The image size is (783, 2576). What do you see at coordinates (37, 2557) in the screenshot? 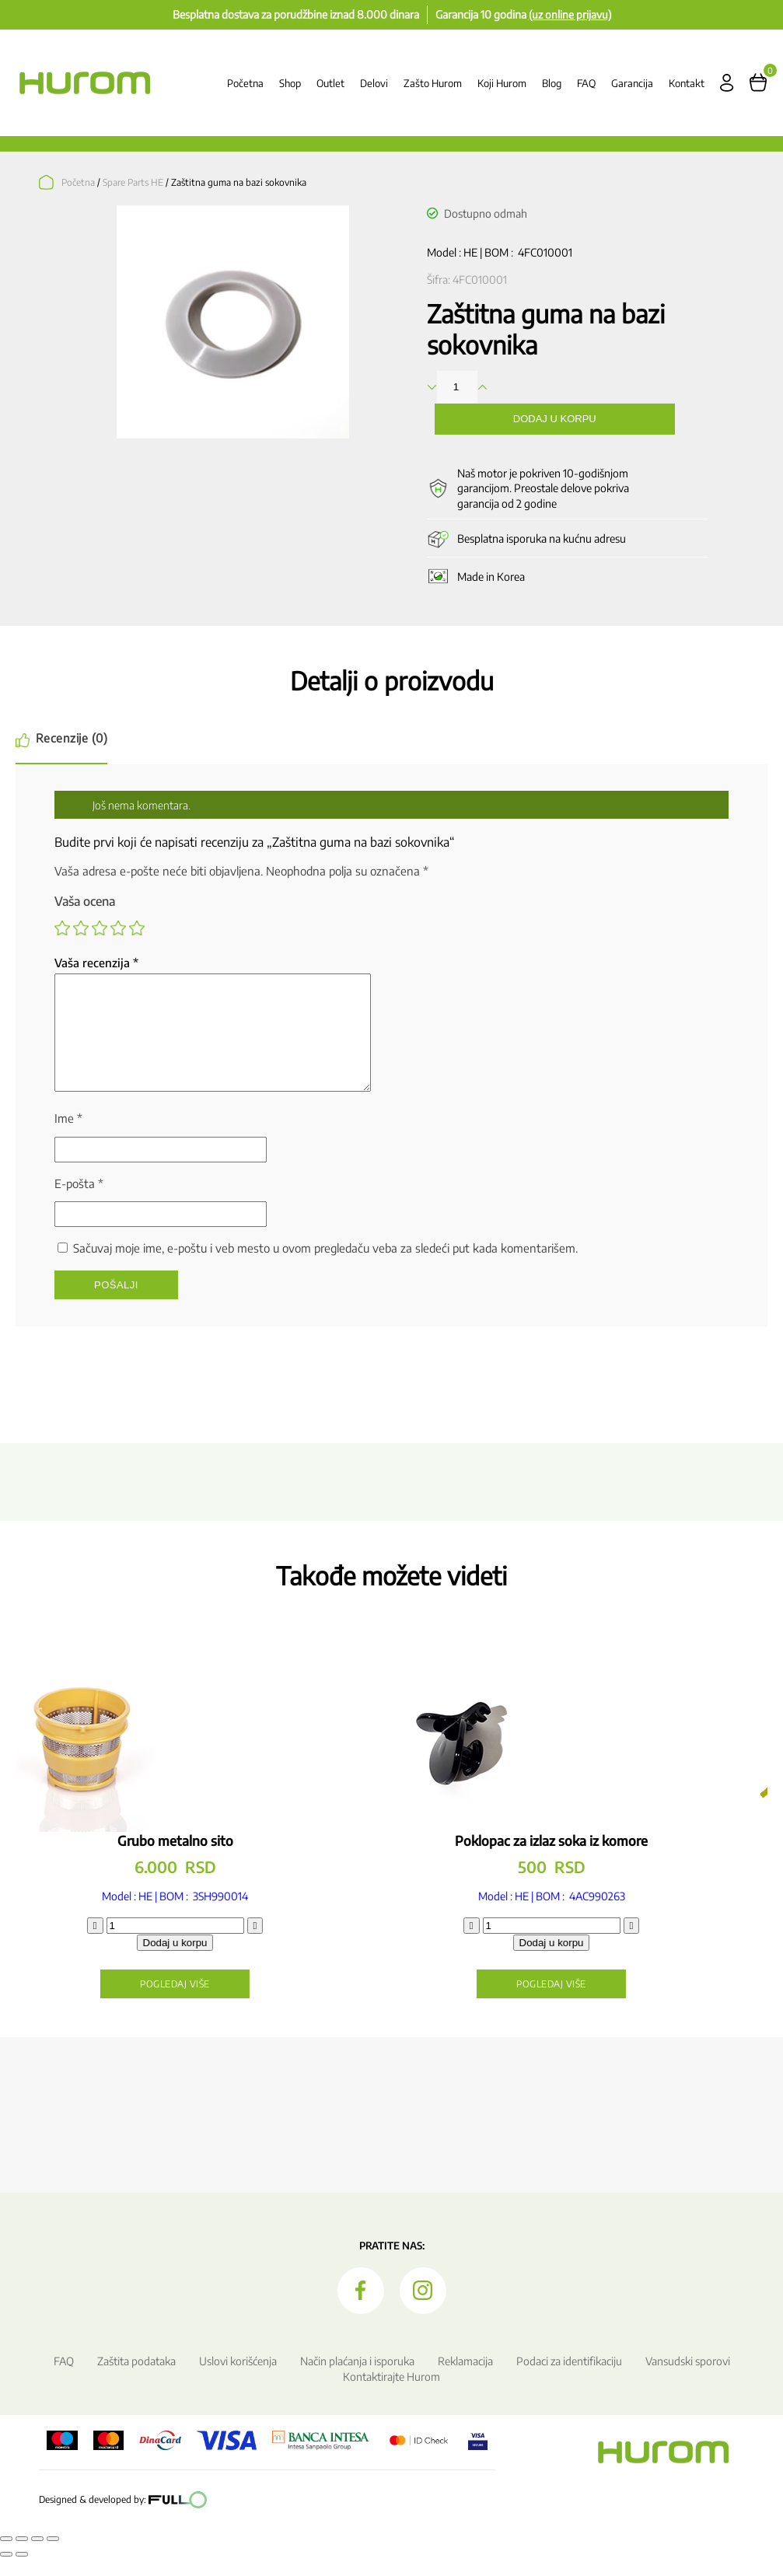
I see `[Podeli]` at bounding box center [37, 2557].